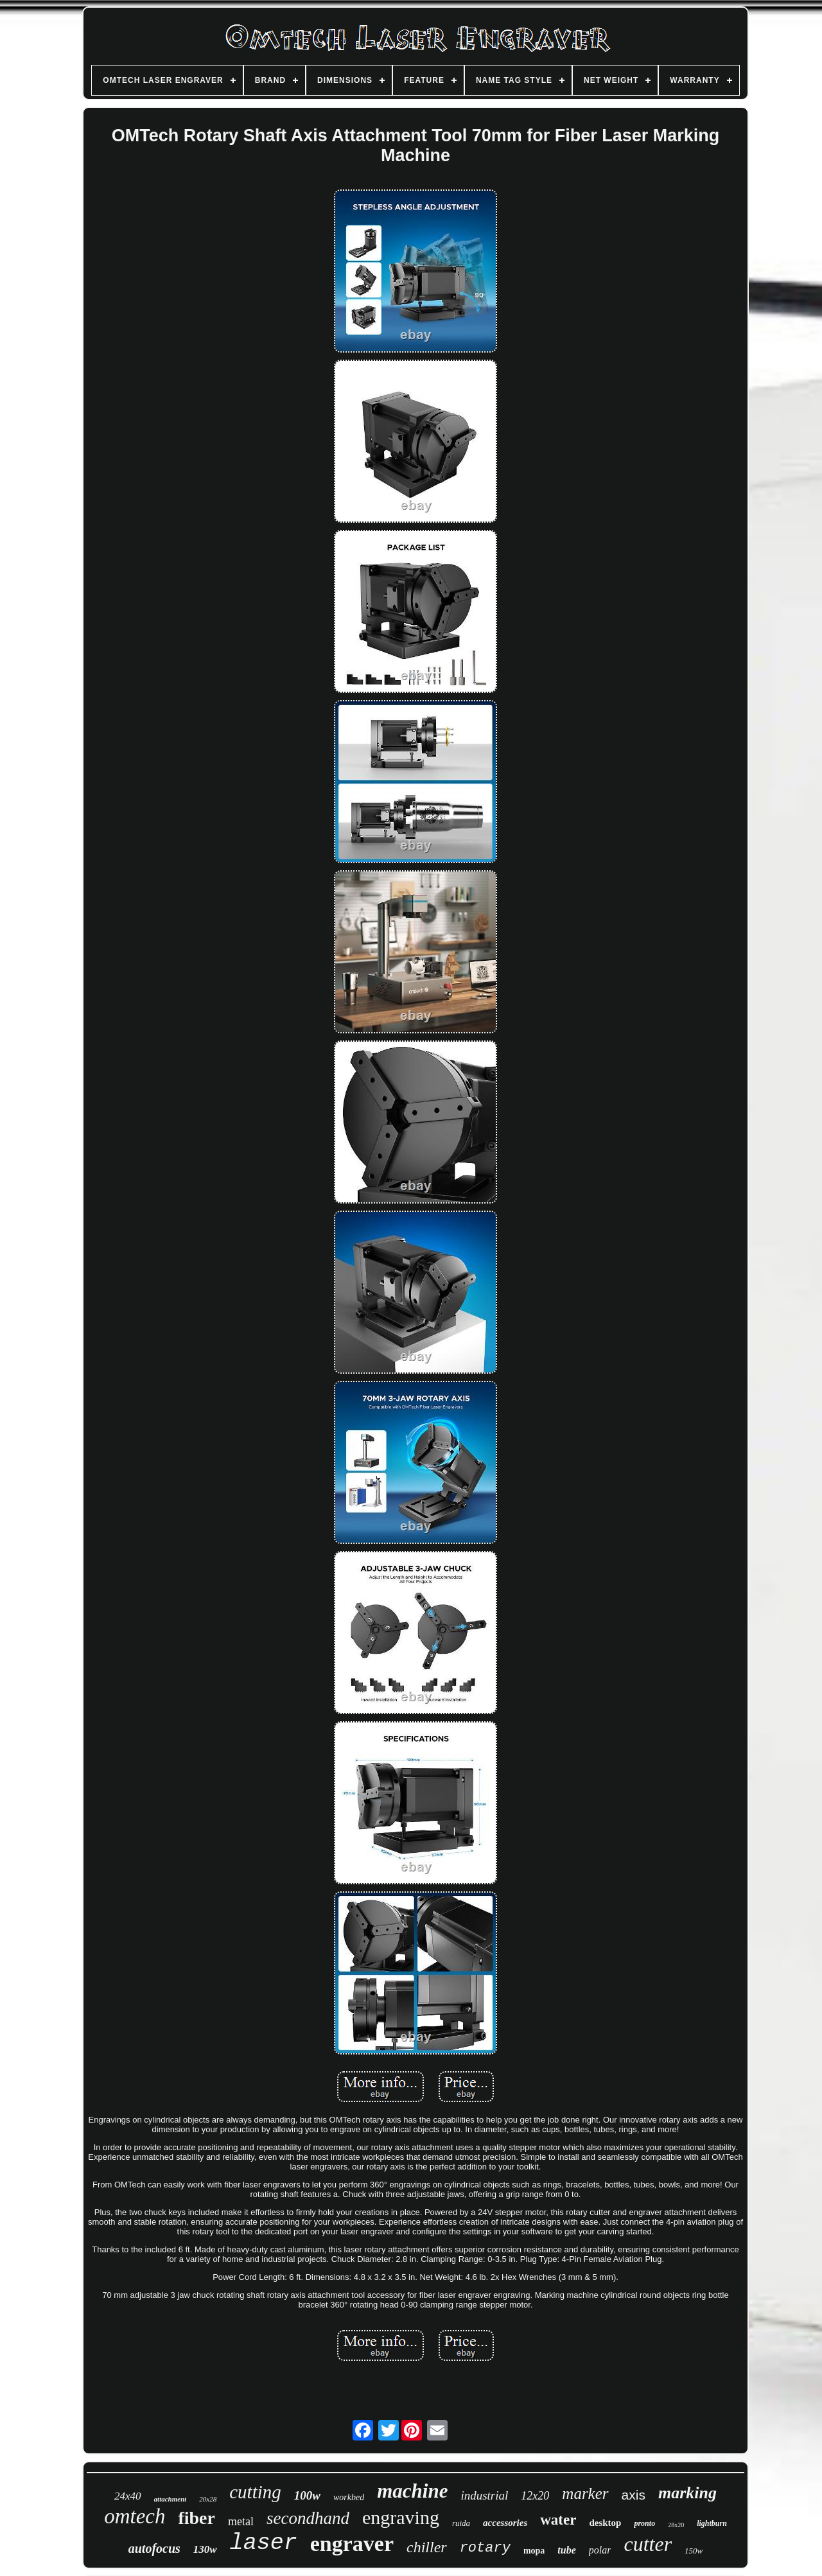  Describe the element at coordinates (207, 2499) in the screenshot. I see `20x28` at that location.